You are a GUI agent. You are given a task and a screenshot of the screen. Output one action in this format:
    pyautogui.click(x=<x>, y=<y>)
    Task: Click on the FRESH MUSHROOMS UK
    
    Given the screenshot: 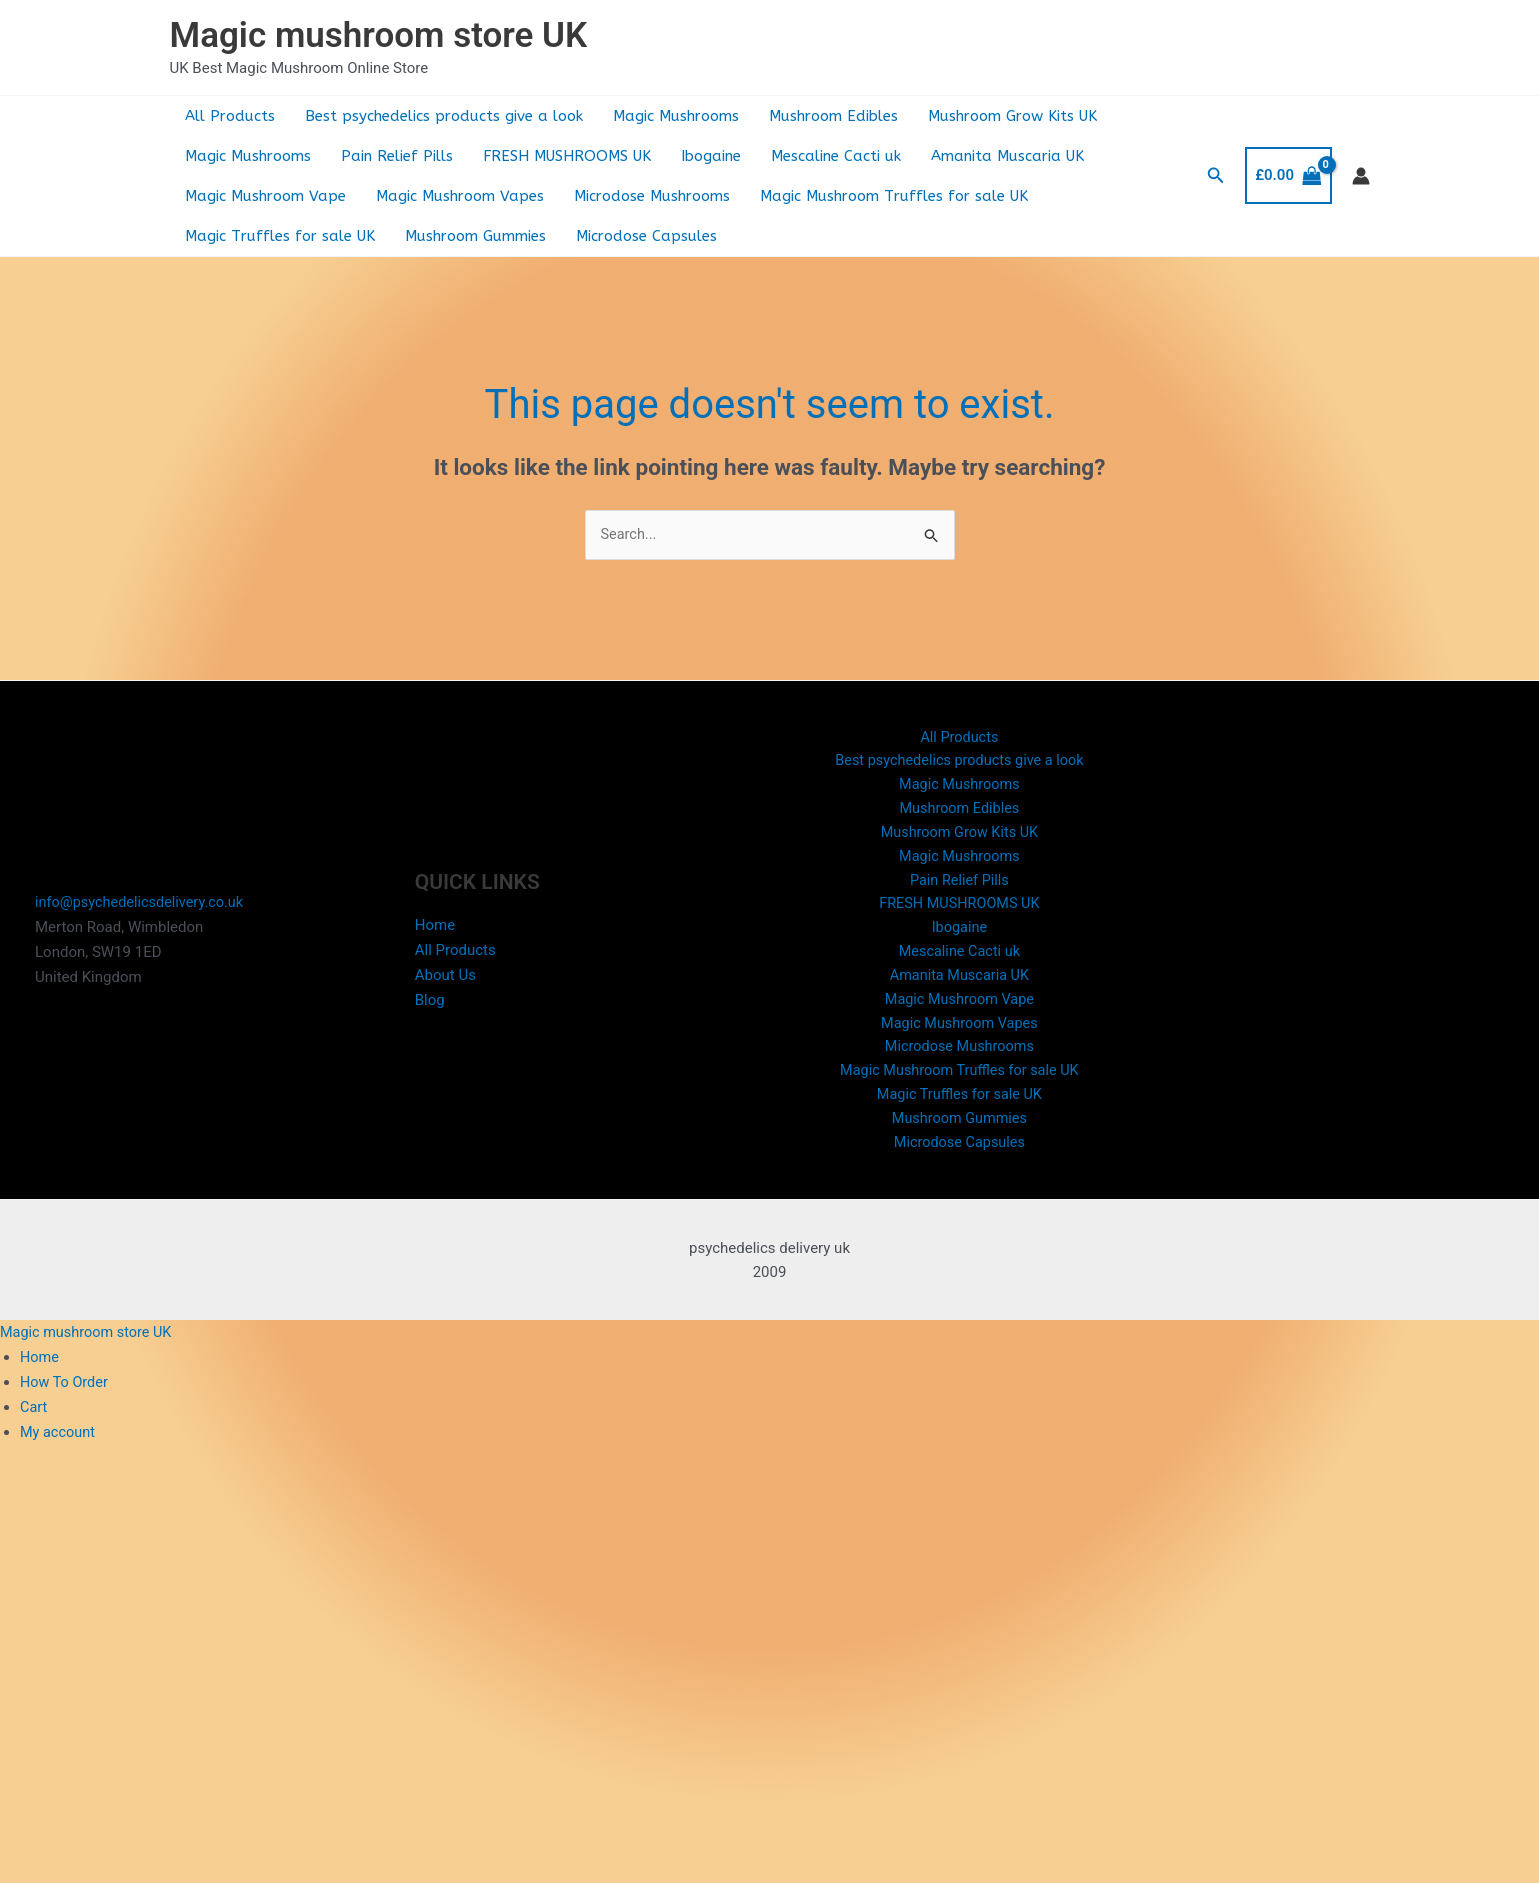 What is the action you would take?
    pyautogui.click(x=567, y=156)
    